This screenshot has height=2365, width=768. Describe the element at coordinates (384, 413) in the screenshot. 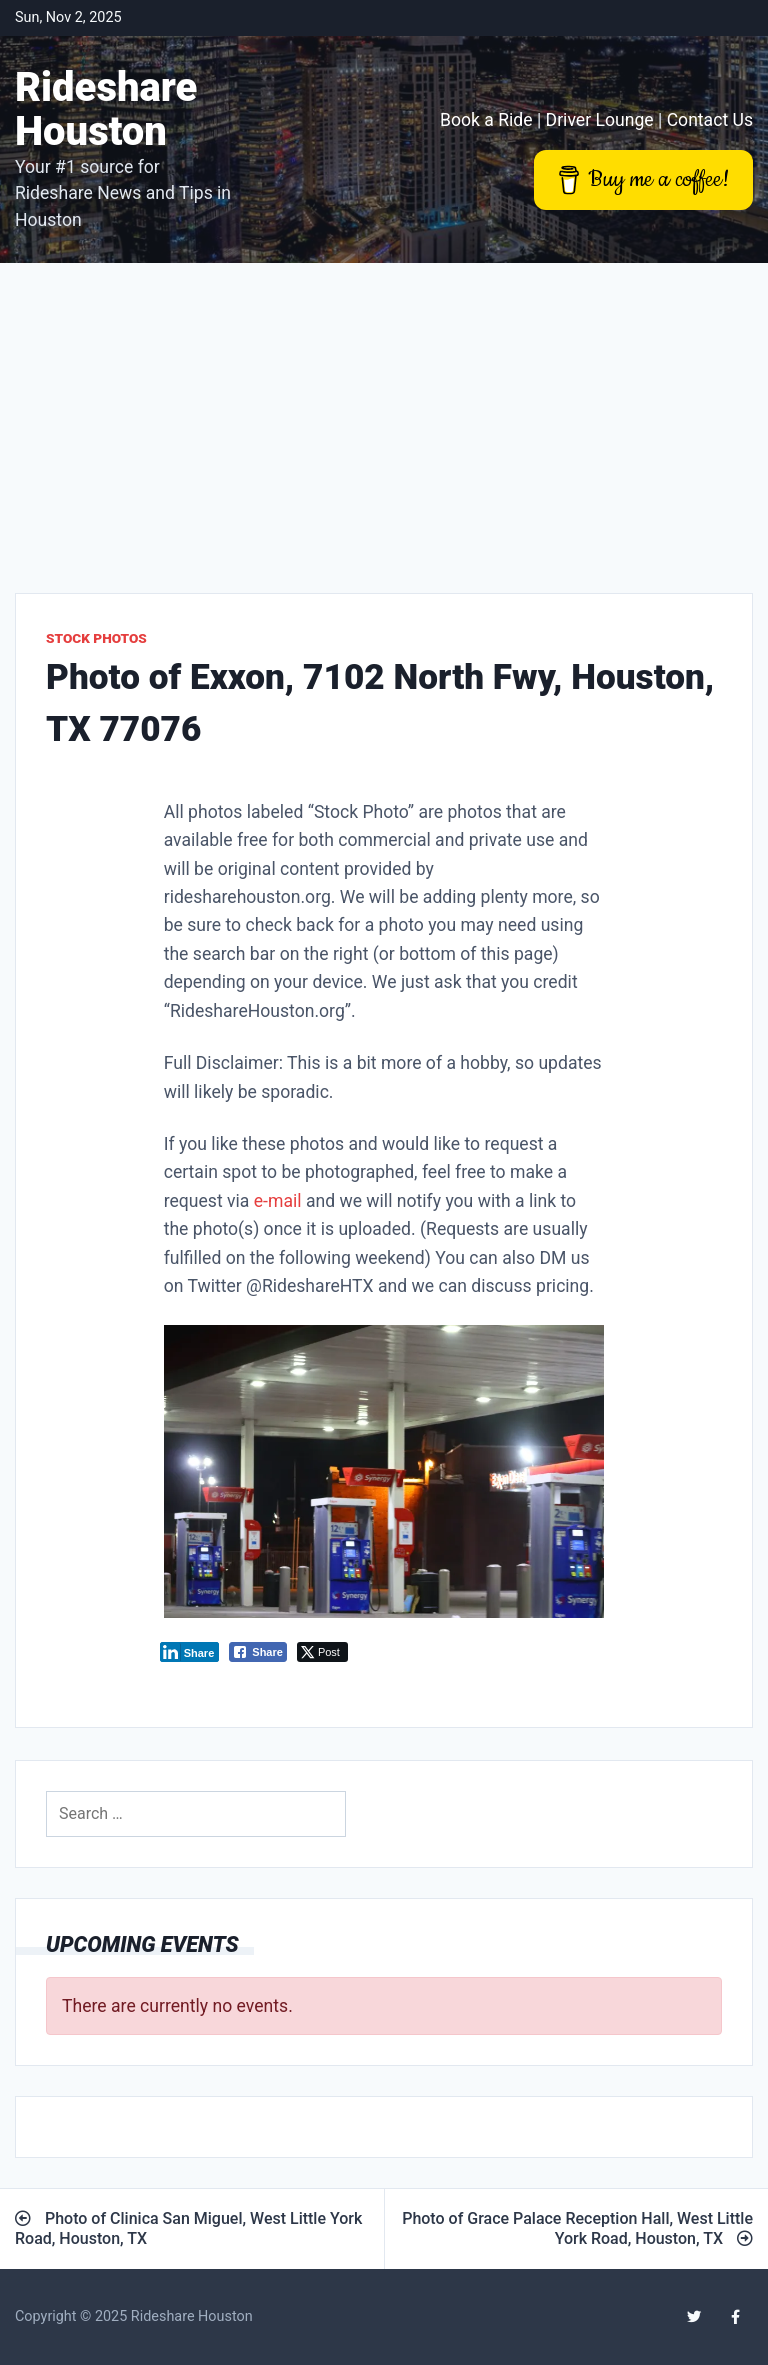

I see `[Advertisement]` at that location.